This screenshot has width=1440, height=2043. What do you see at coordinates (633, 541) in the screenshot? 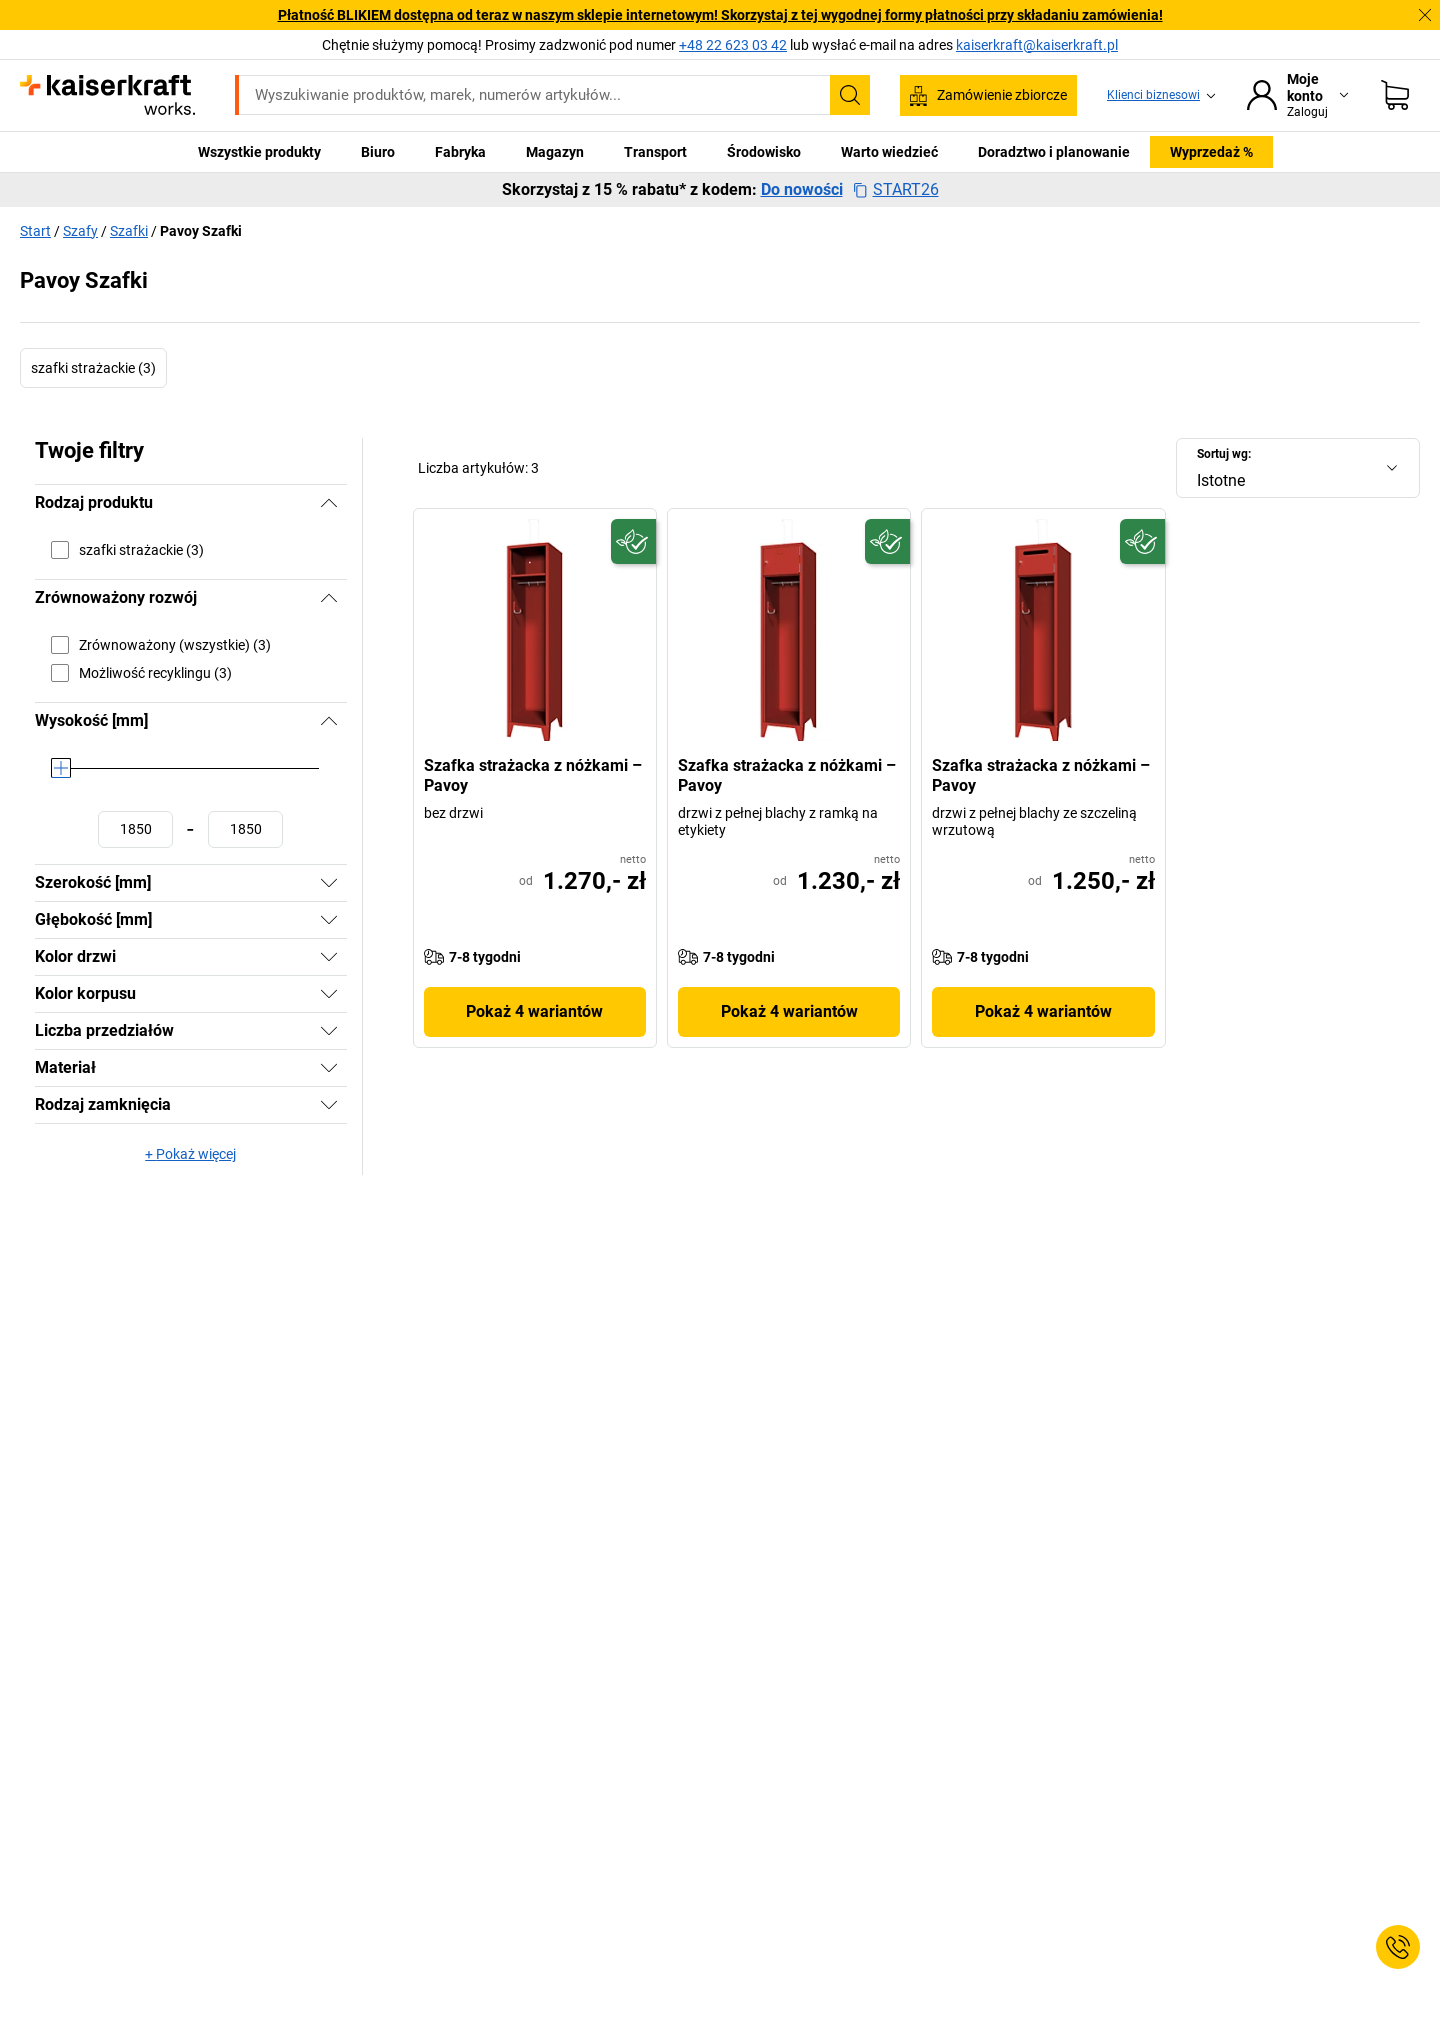
I see `[Przyszłościowy]` at bounding box center [633, 541].